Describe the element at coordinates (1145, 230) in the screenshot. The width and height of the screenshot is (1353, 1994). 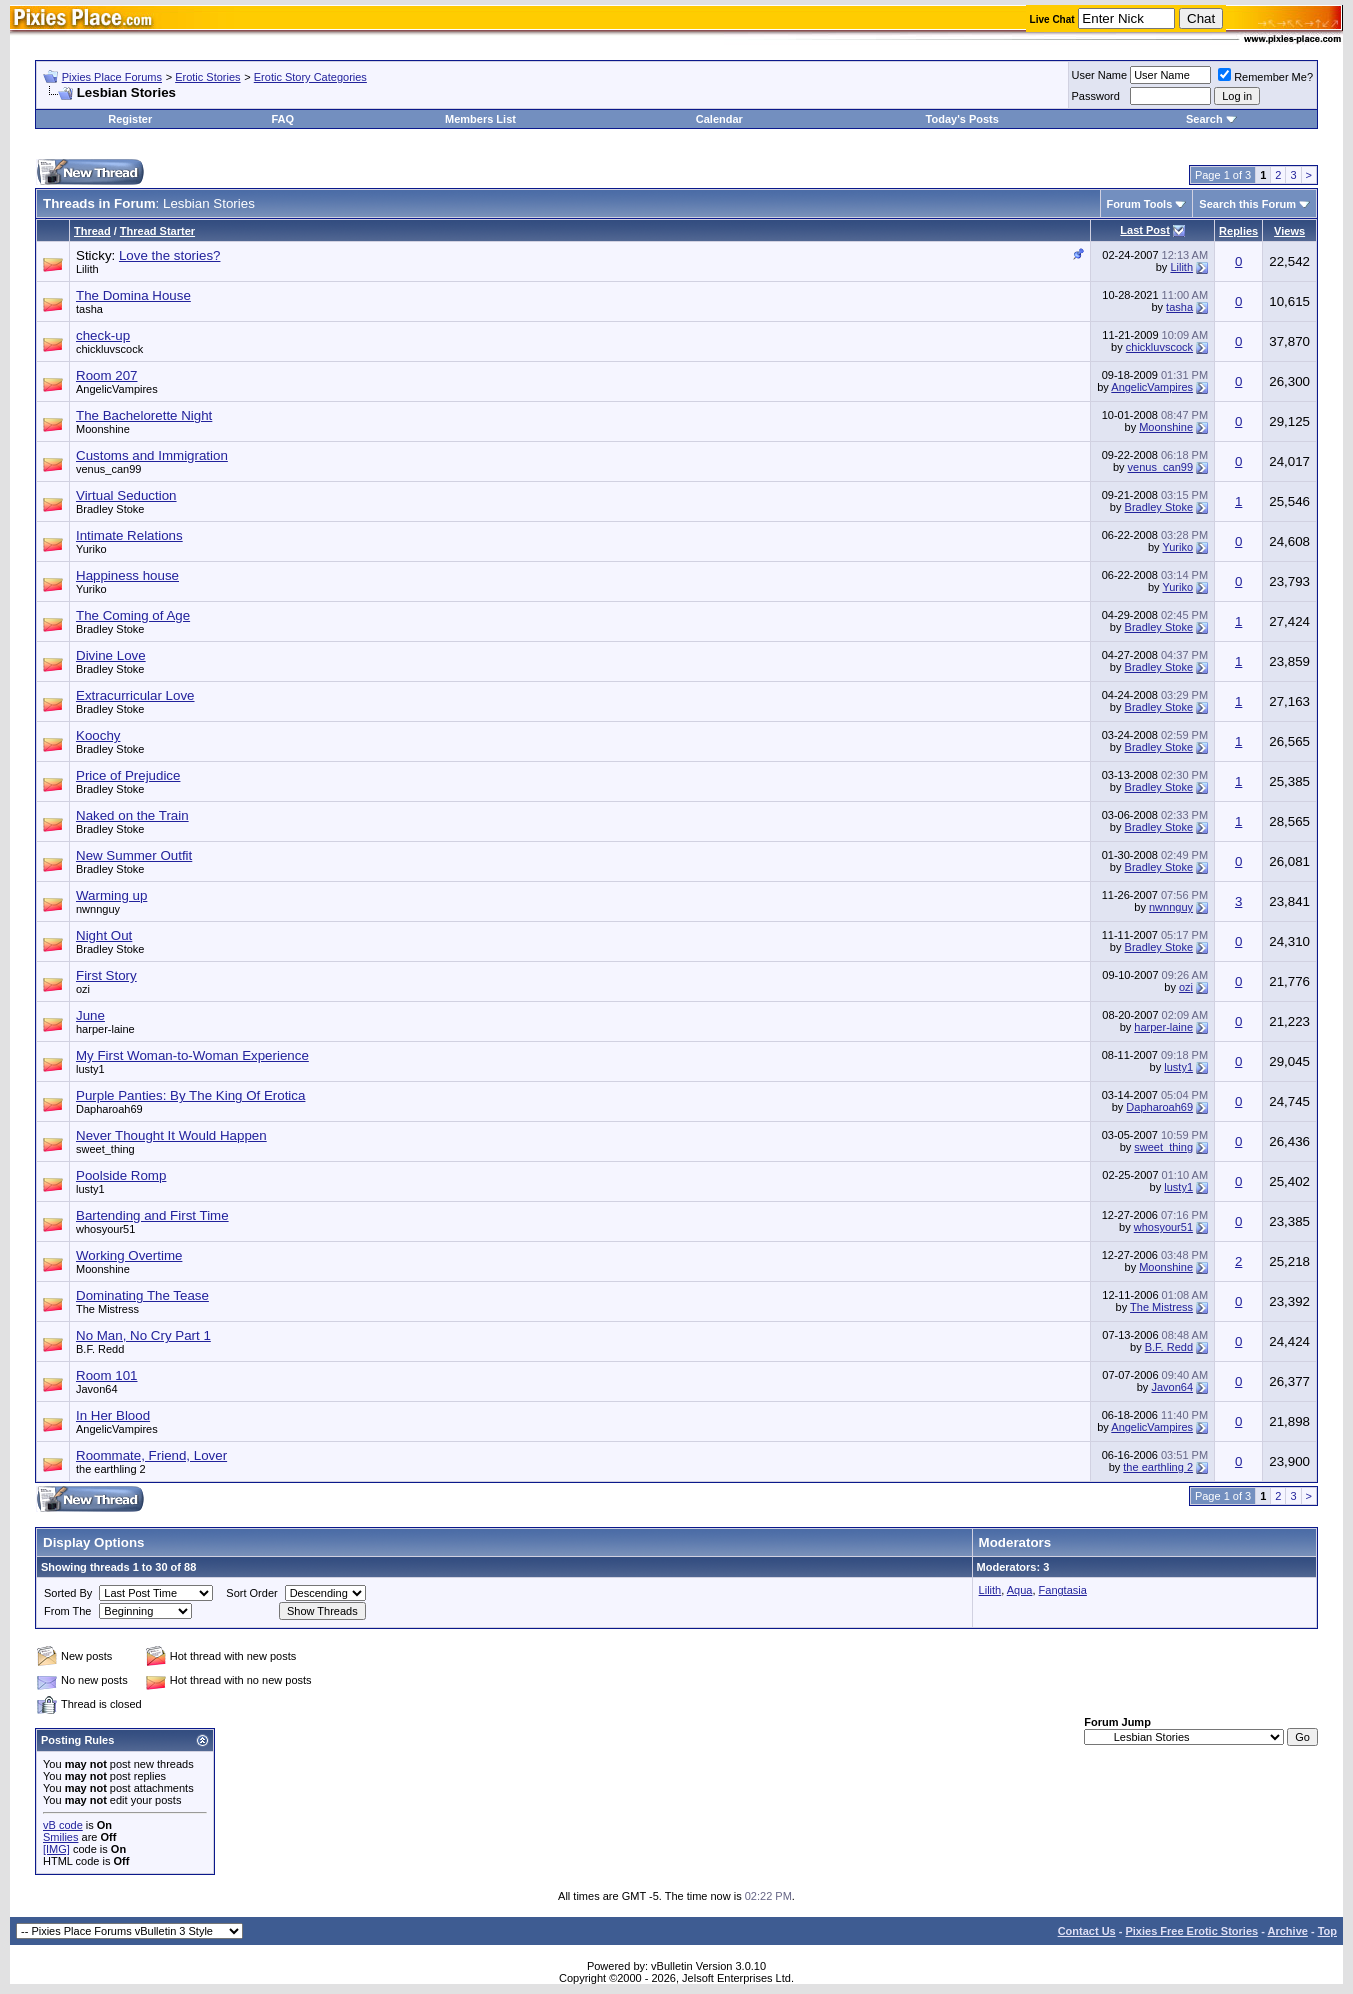
I see `Last Post` at that location.